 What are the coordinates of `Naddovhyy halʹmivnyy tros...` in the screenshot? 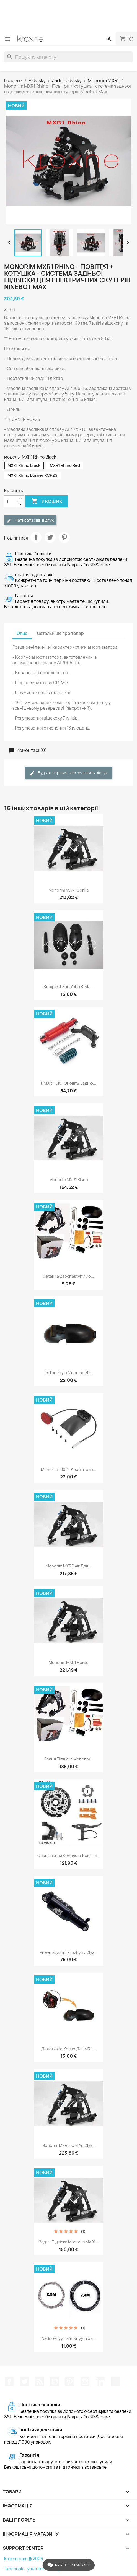 It's located at (69, 2338).